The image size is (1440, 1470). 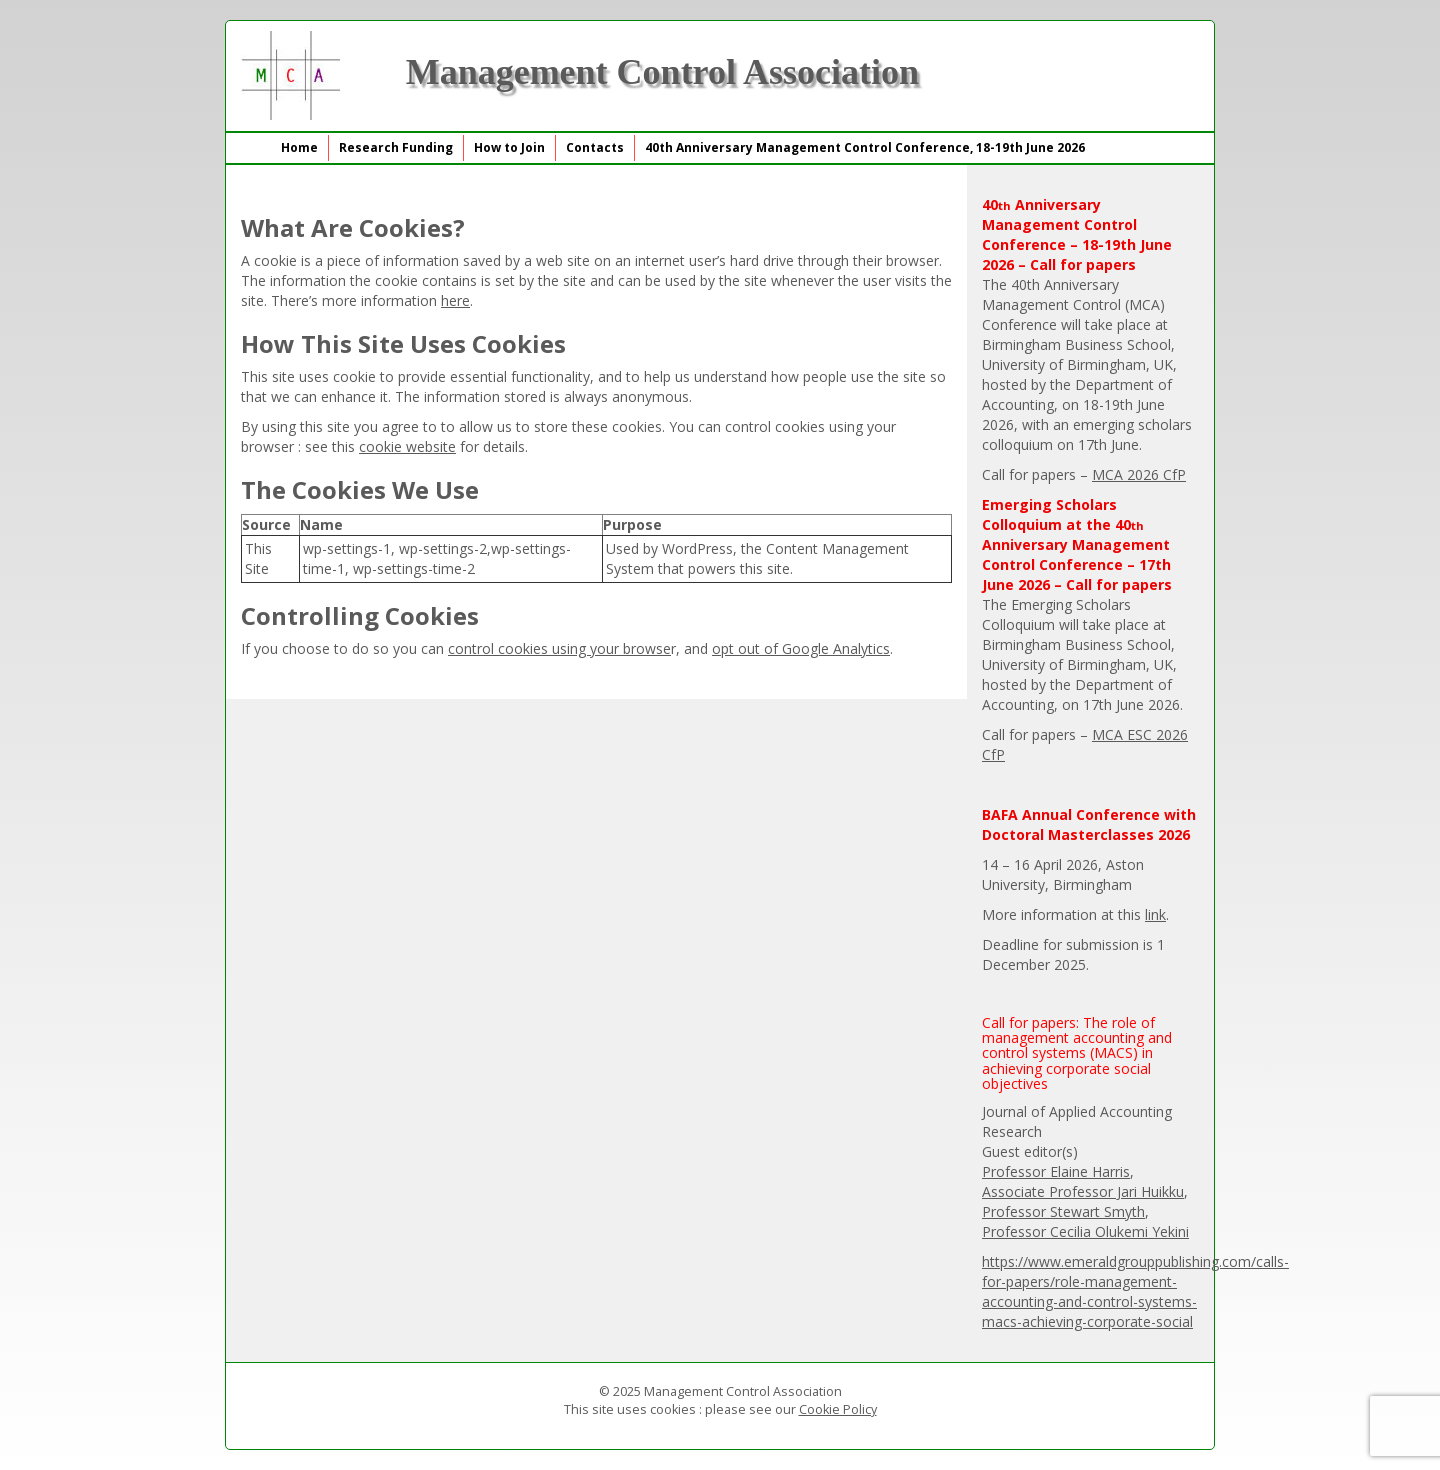 I want to click on Professor Elaine Harris, so click(x=1056, y=1171).